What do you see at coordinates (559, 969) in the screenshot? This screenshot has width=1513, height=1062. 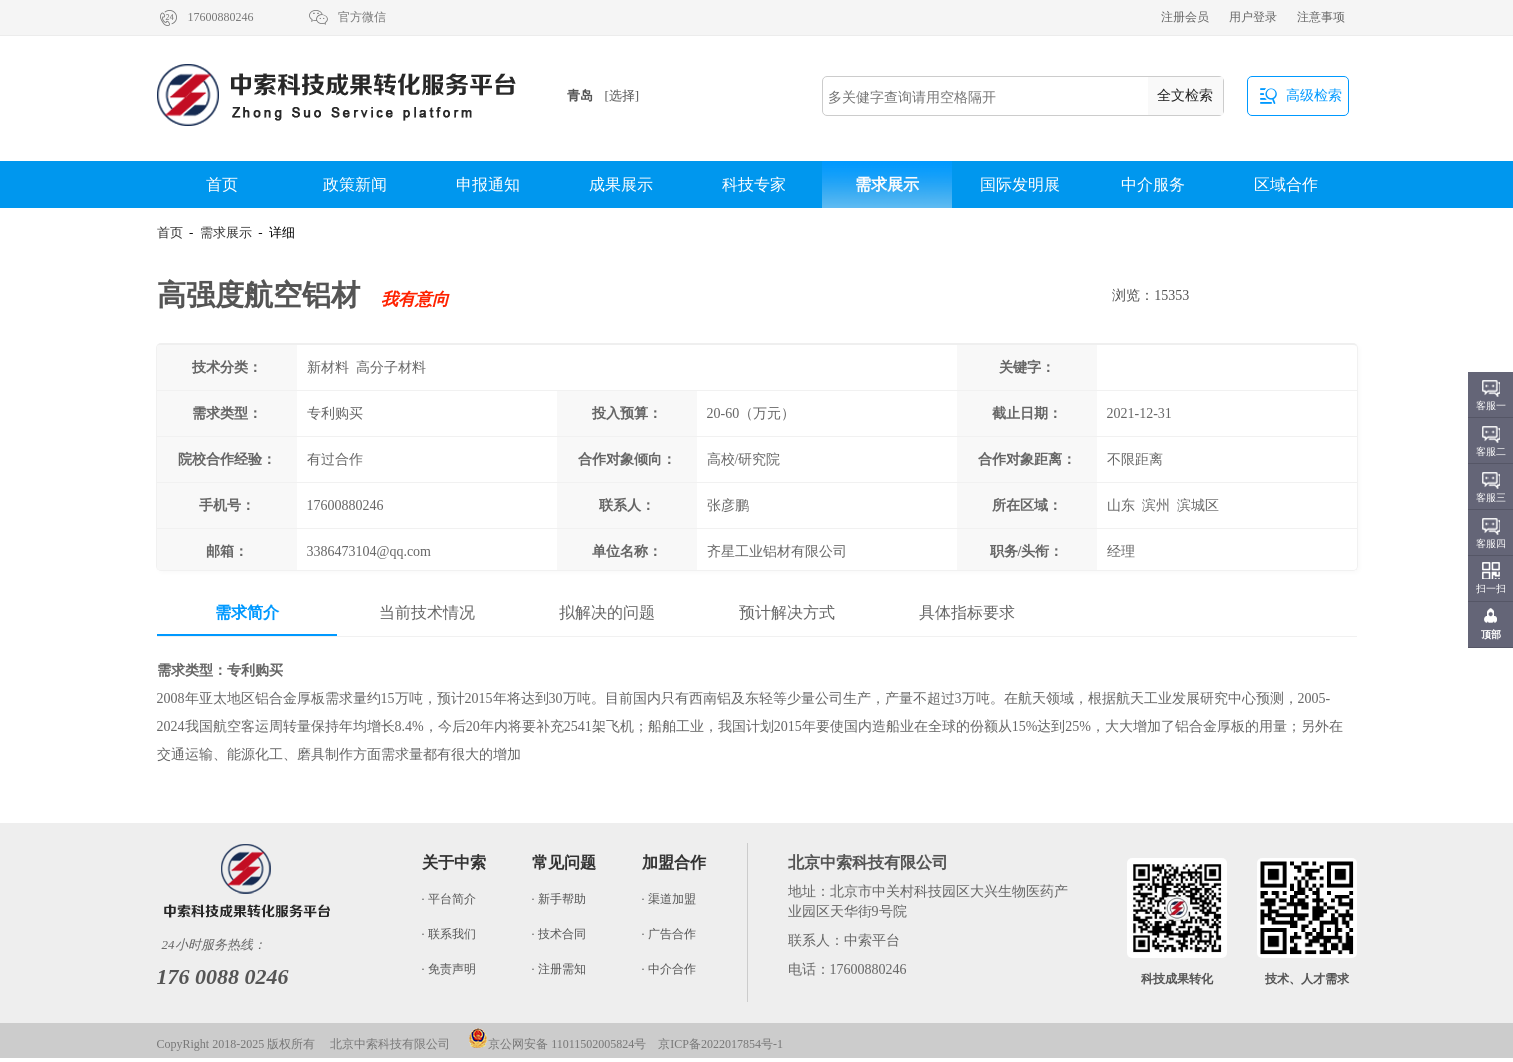 I see `· 注册需知` at bounding box center [559, 969].